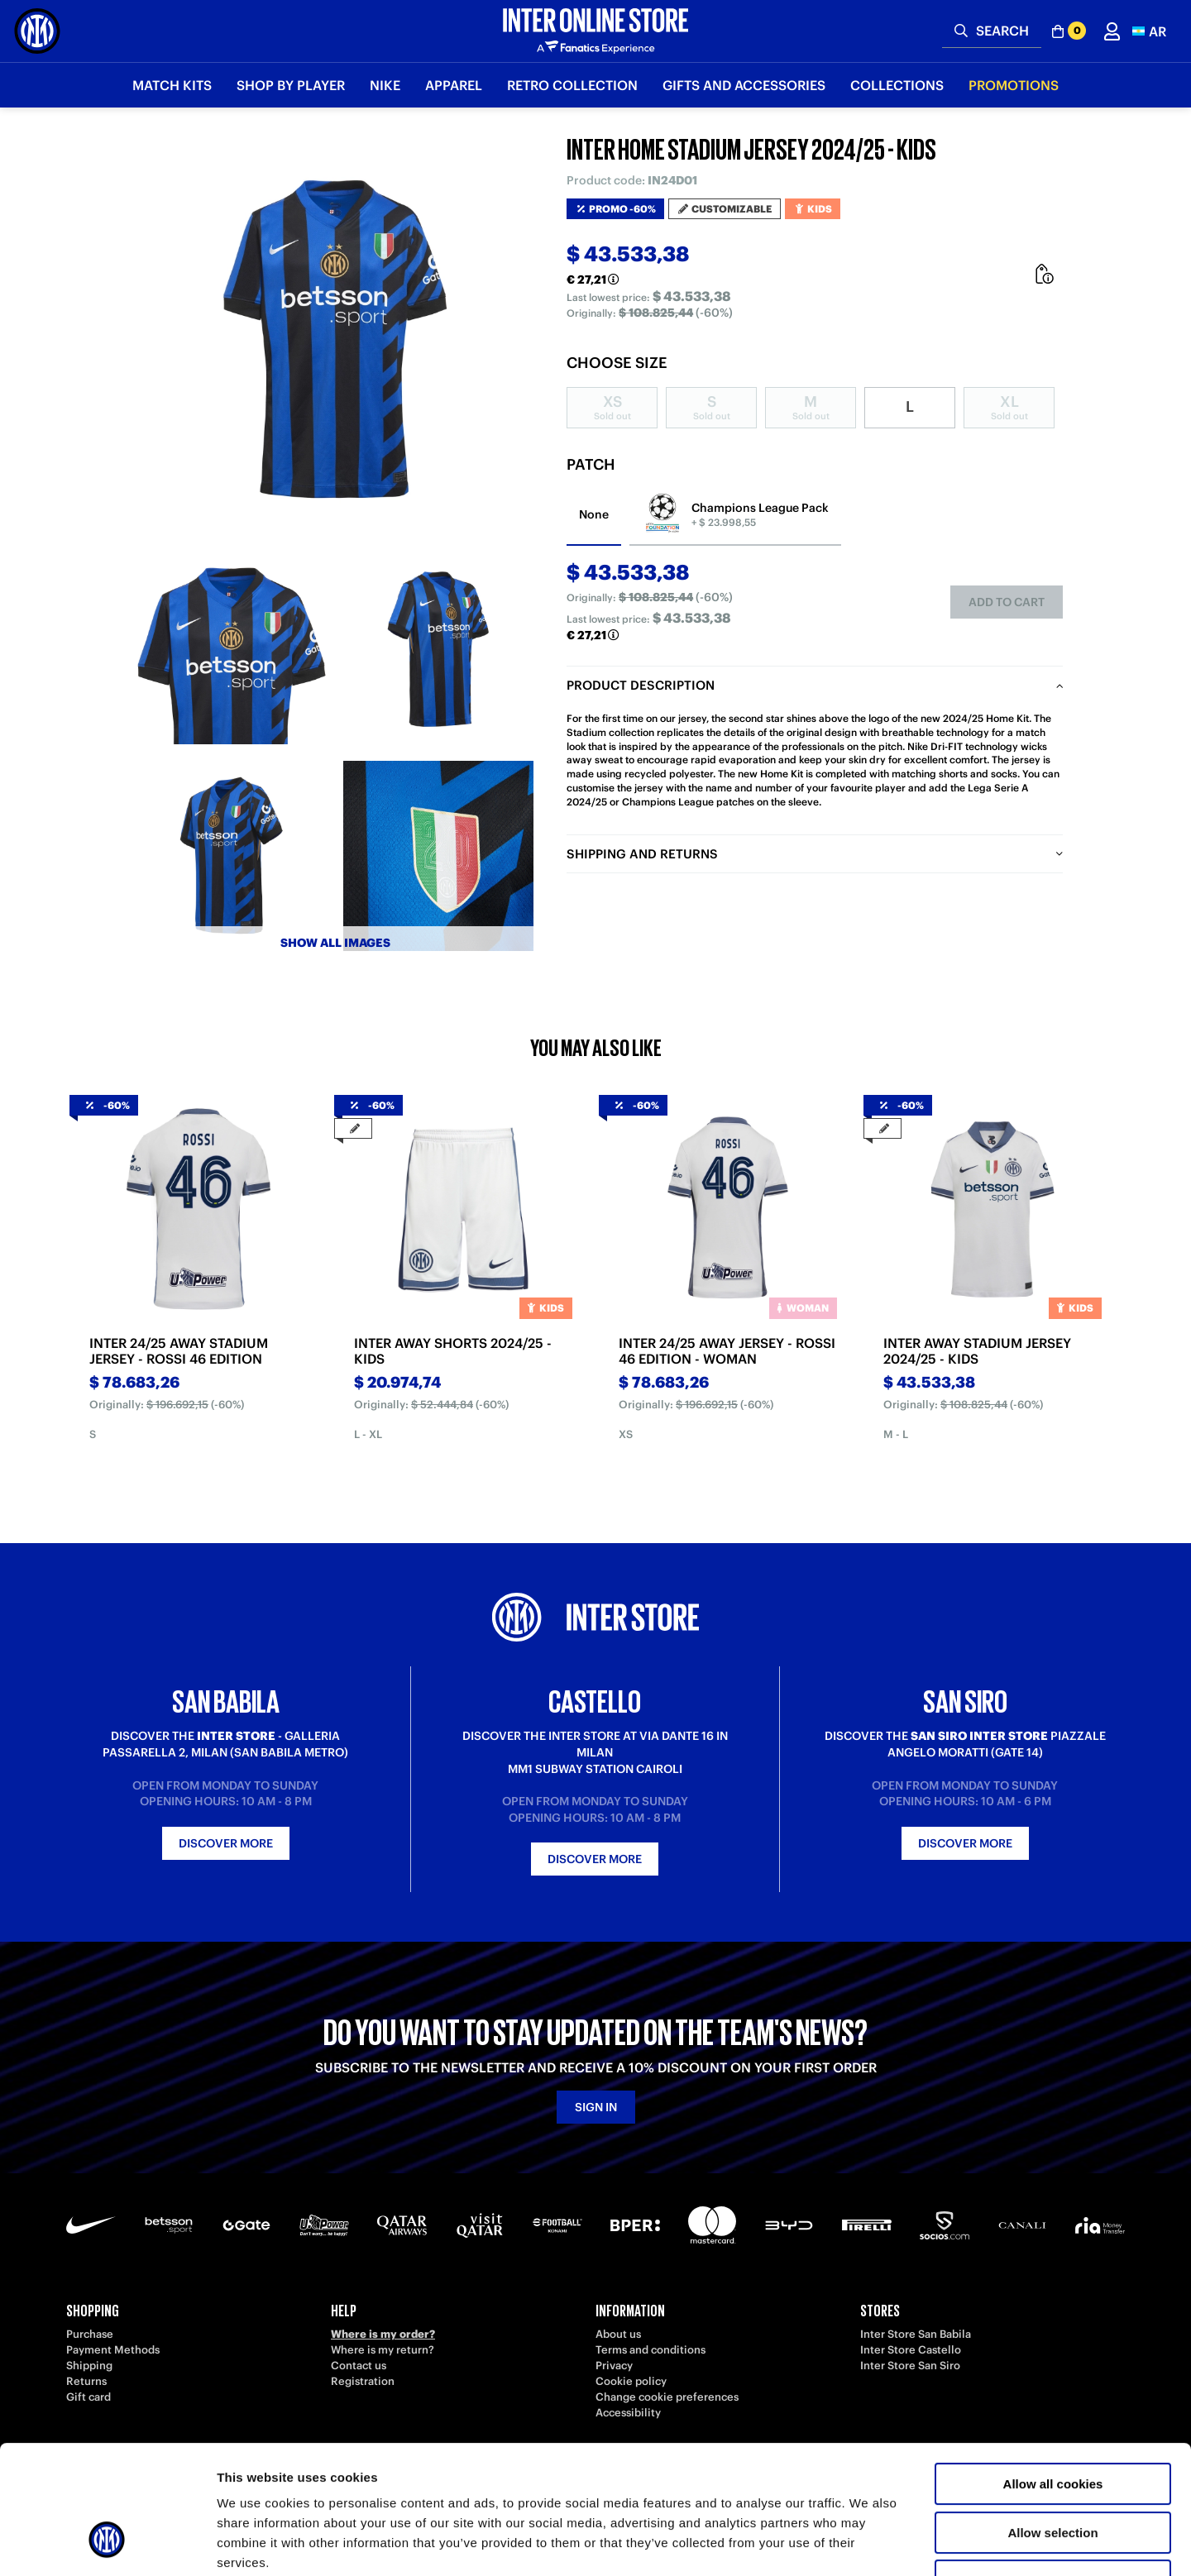 This screenshot has width=1191, height=2576. I want to click on [Ingrandisci INTER HOME STADIUM JERSEY 2024/25 - KIDS-4], so click(438, 856).